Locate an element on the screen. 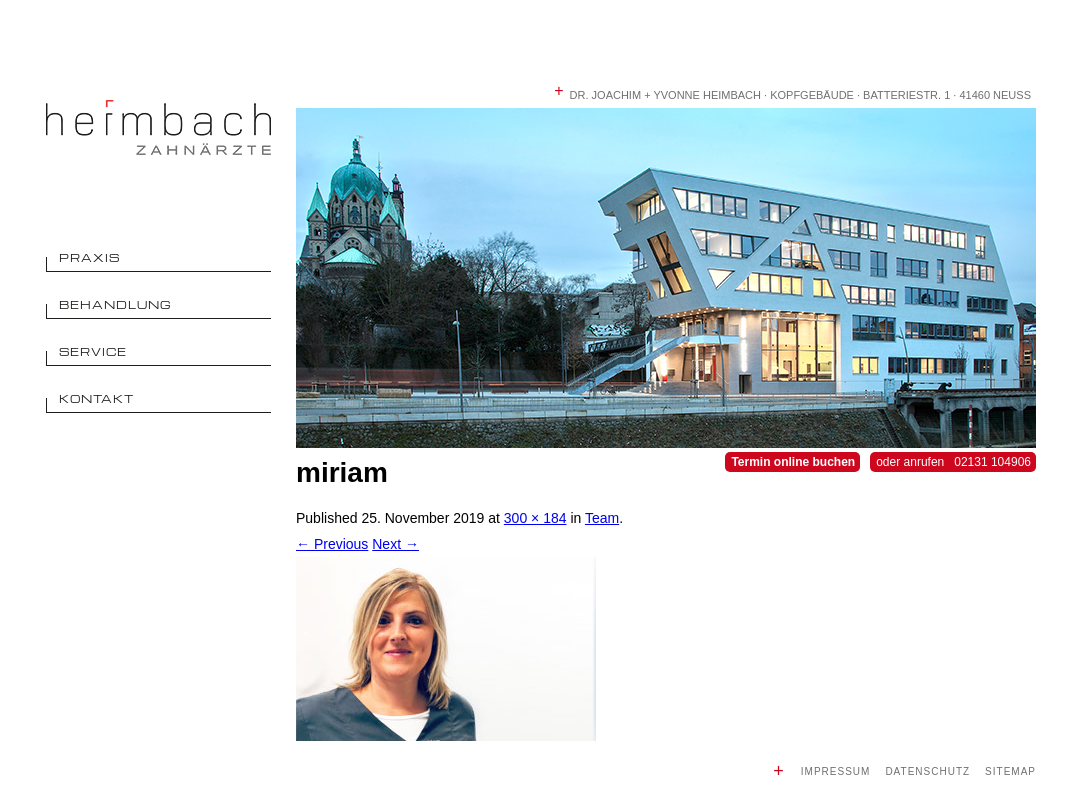 The image size is (1082, 795). Kontakt is located at coordinates (96, 398).